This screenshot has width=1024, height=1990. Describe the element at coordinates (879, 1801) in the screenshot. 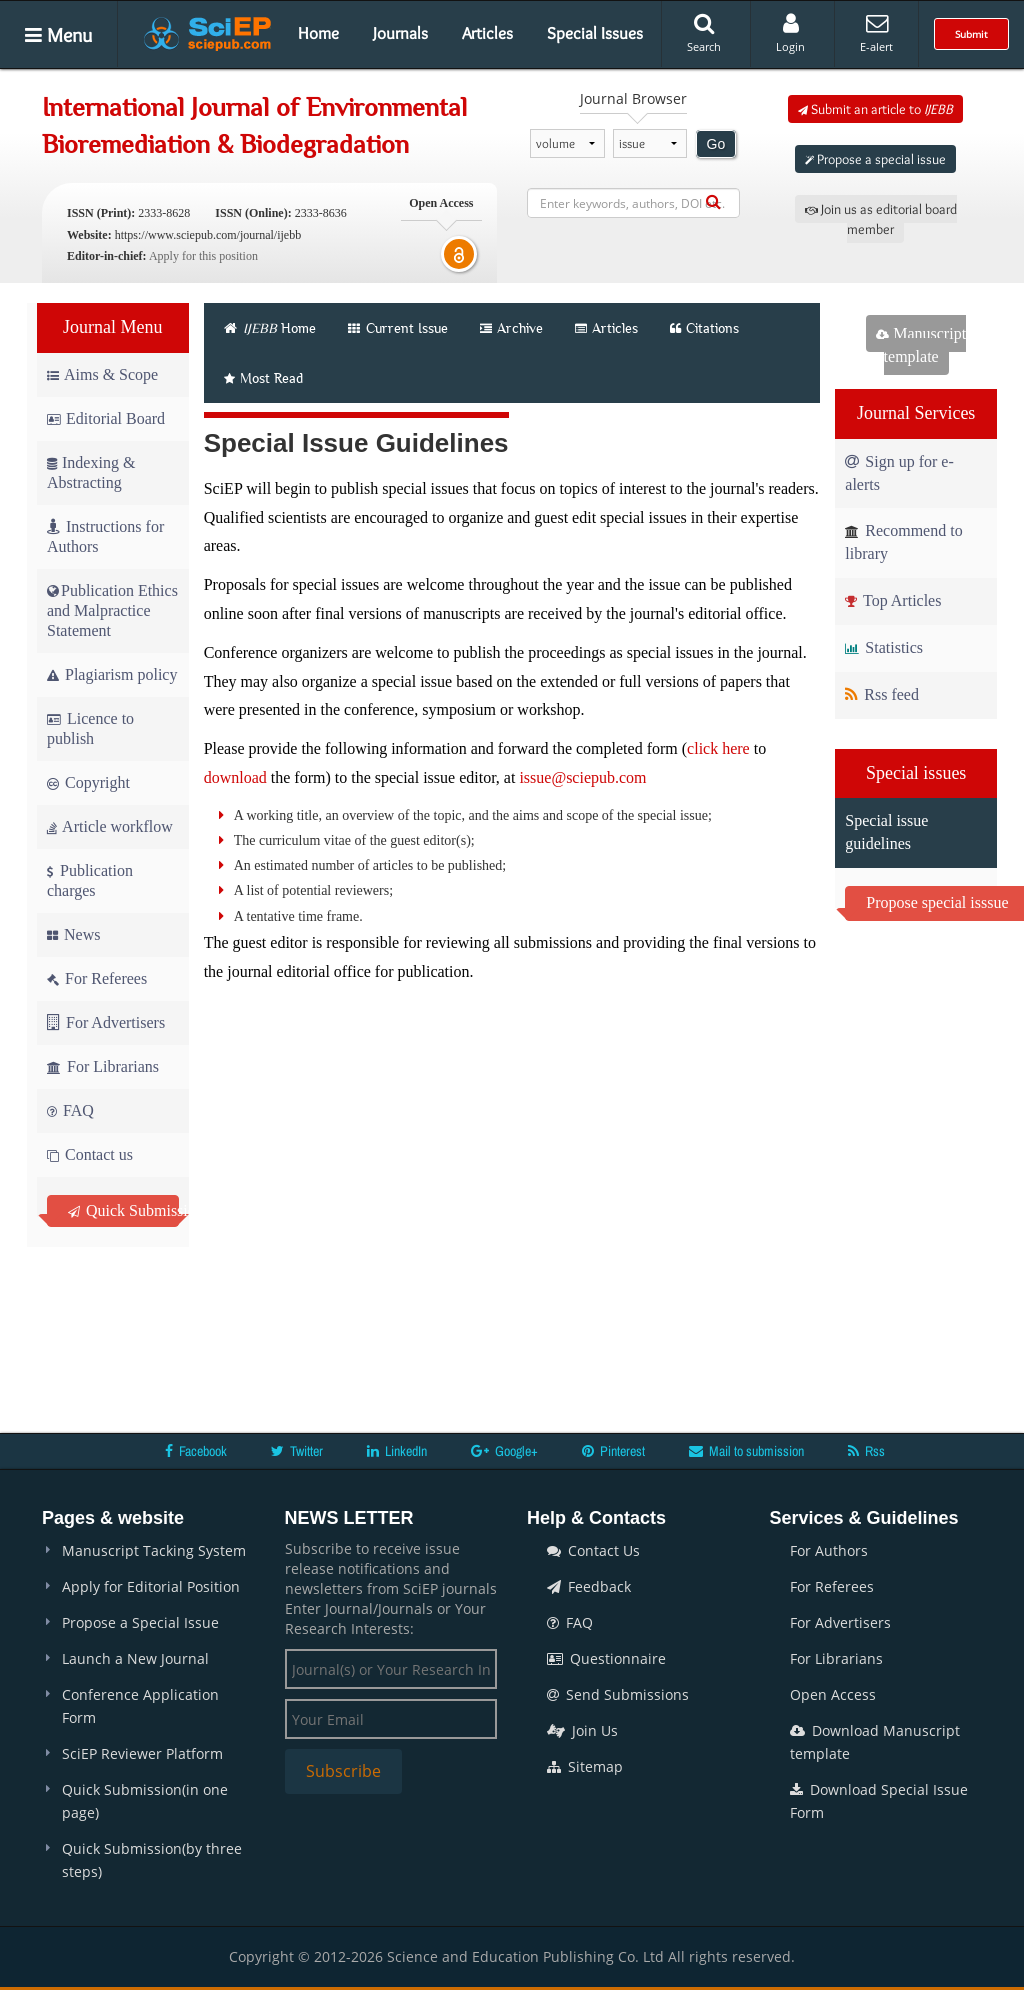

I see `Download Special Issue Form` at that location.